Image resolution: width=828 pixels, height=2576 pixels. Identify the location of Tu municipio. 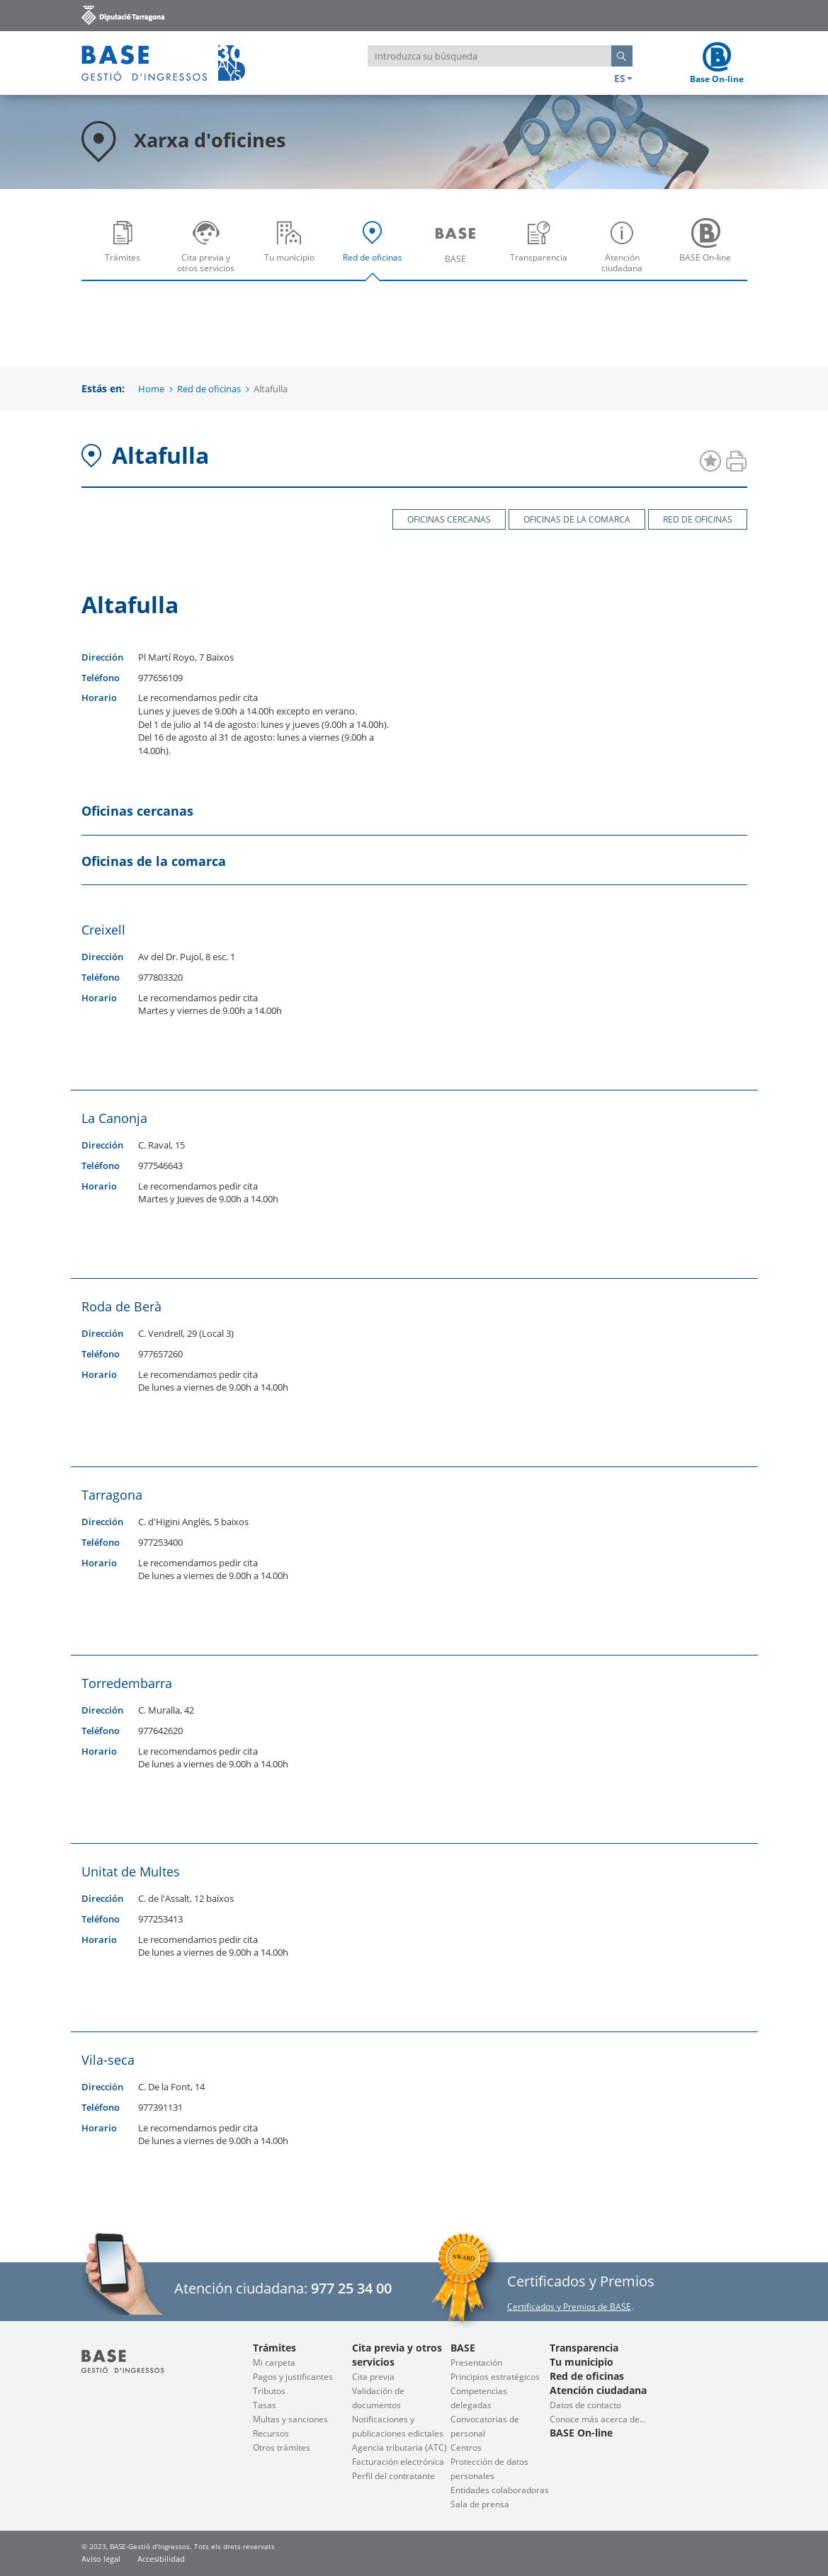
(292, 251).